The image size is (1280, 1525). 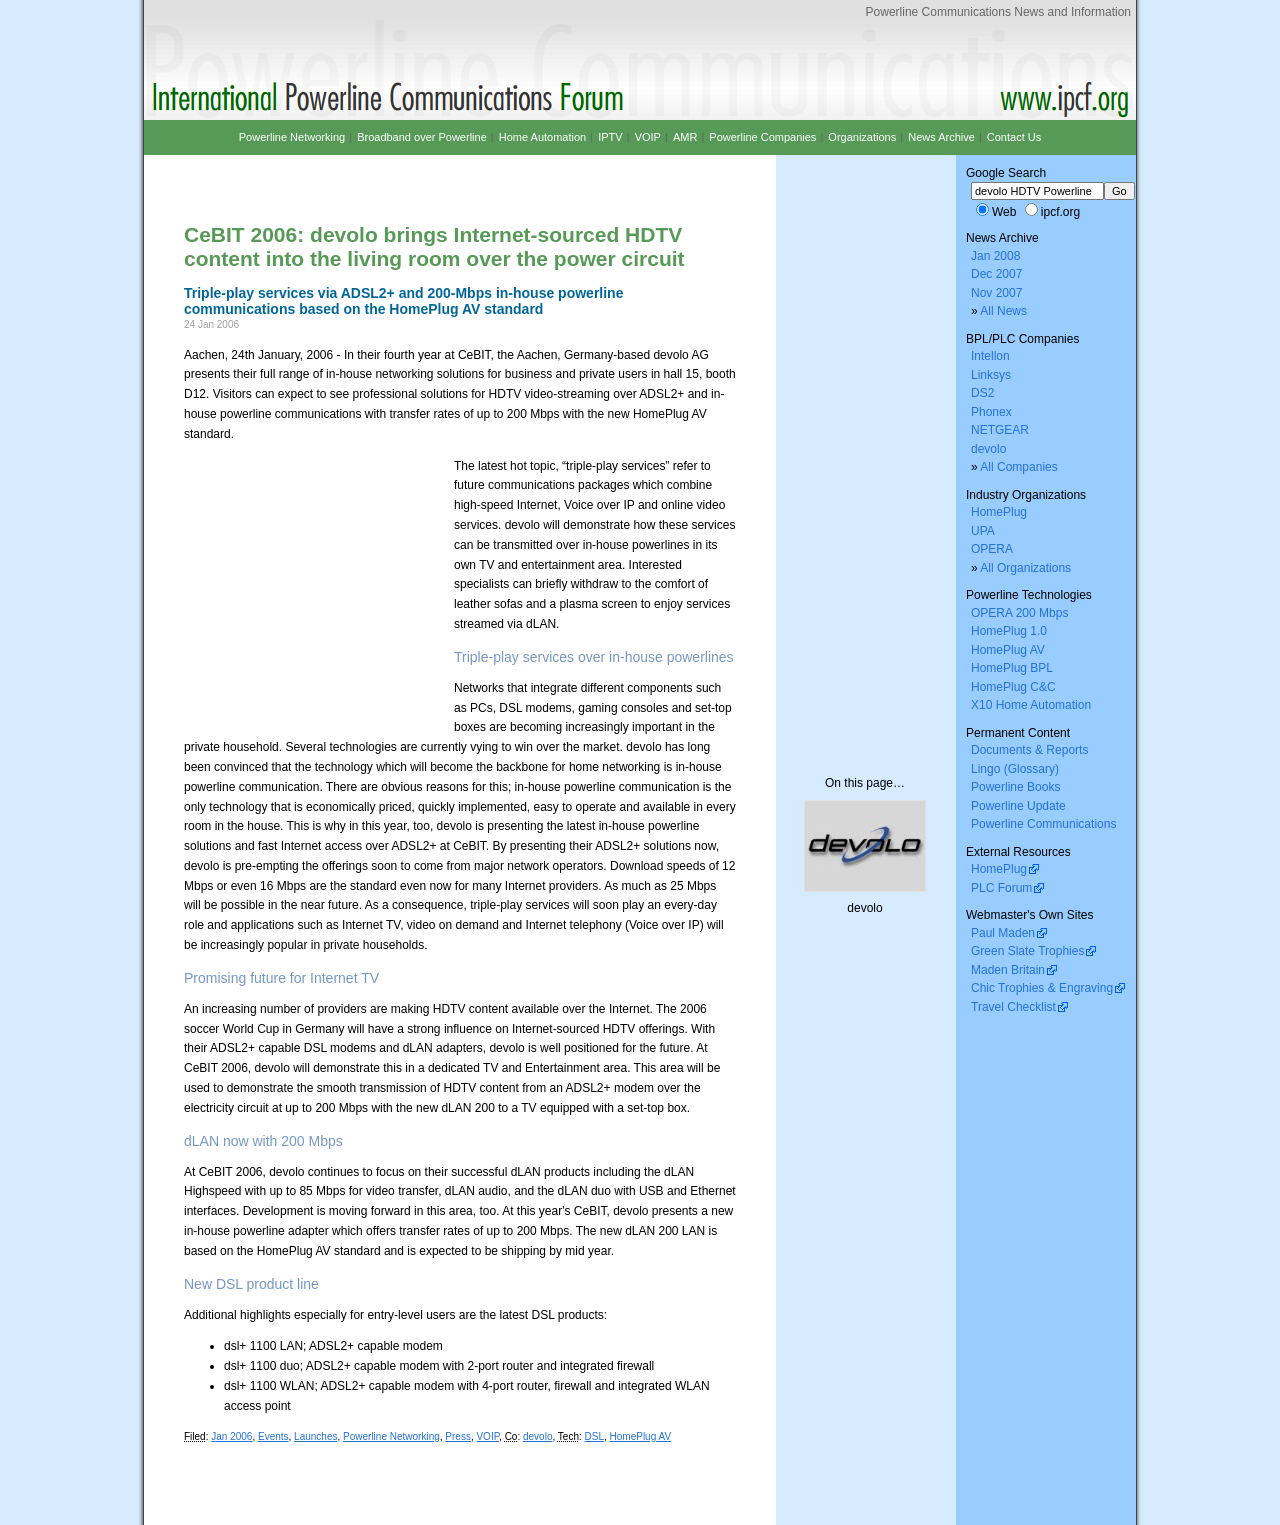 I want to click on Jan 2008, so click(x=995, y=256).